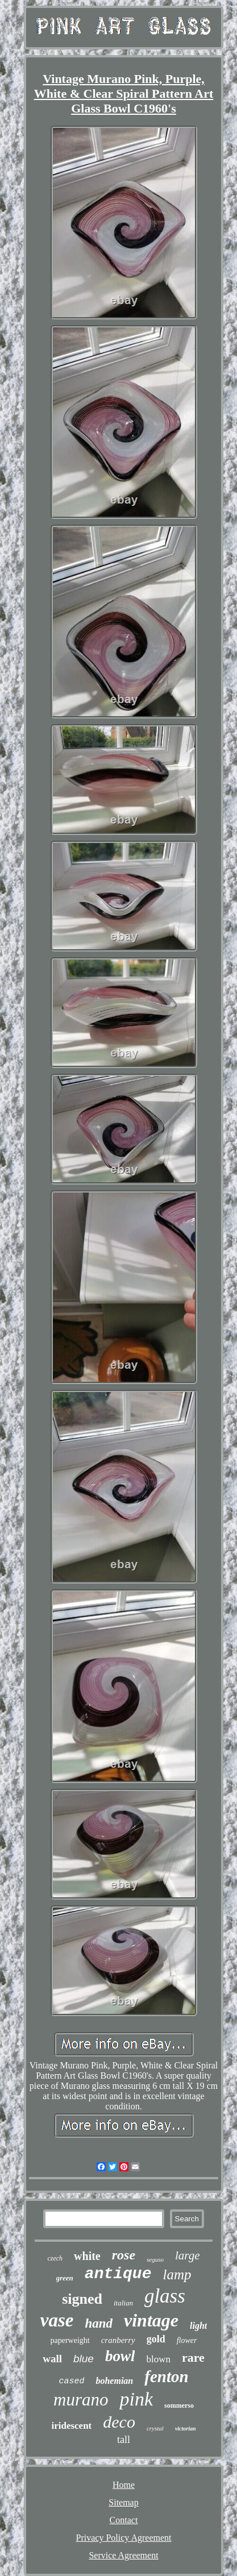  Describe the element at coordinates (83, 2359) in the screenshot. I see `blue` at that location.